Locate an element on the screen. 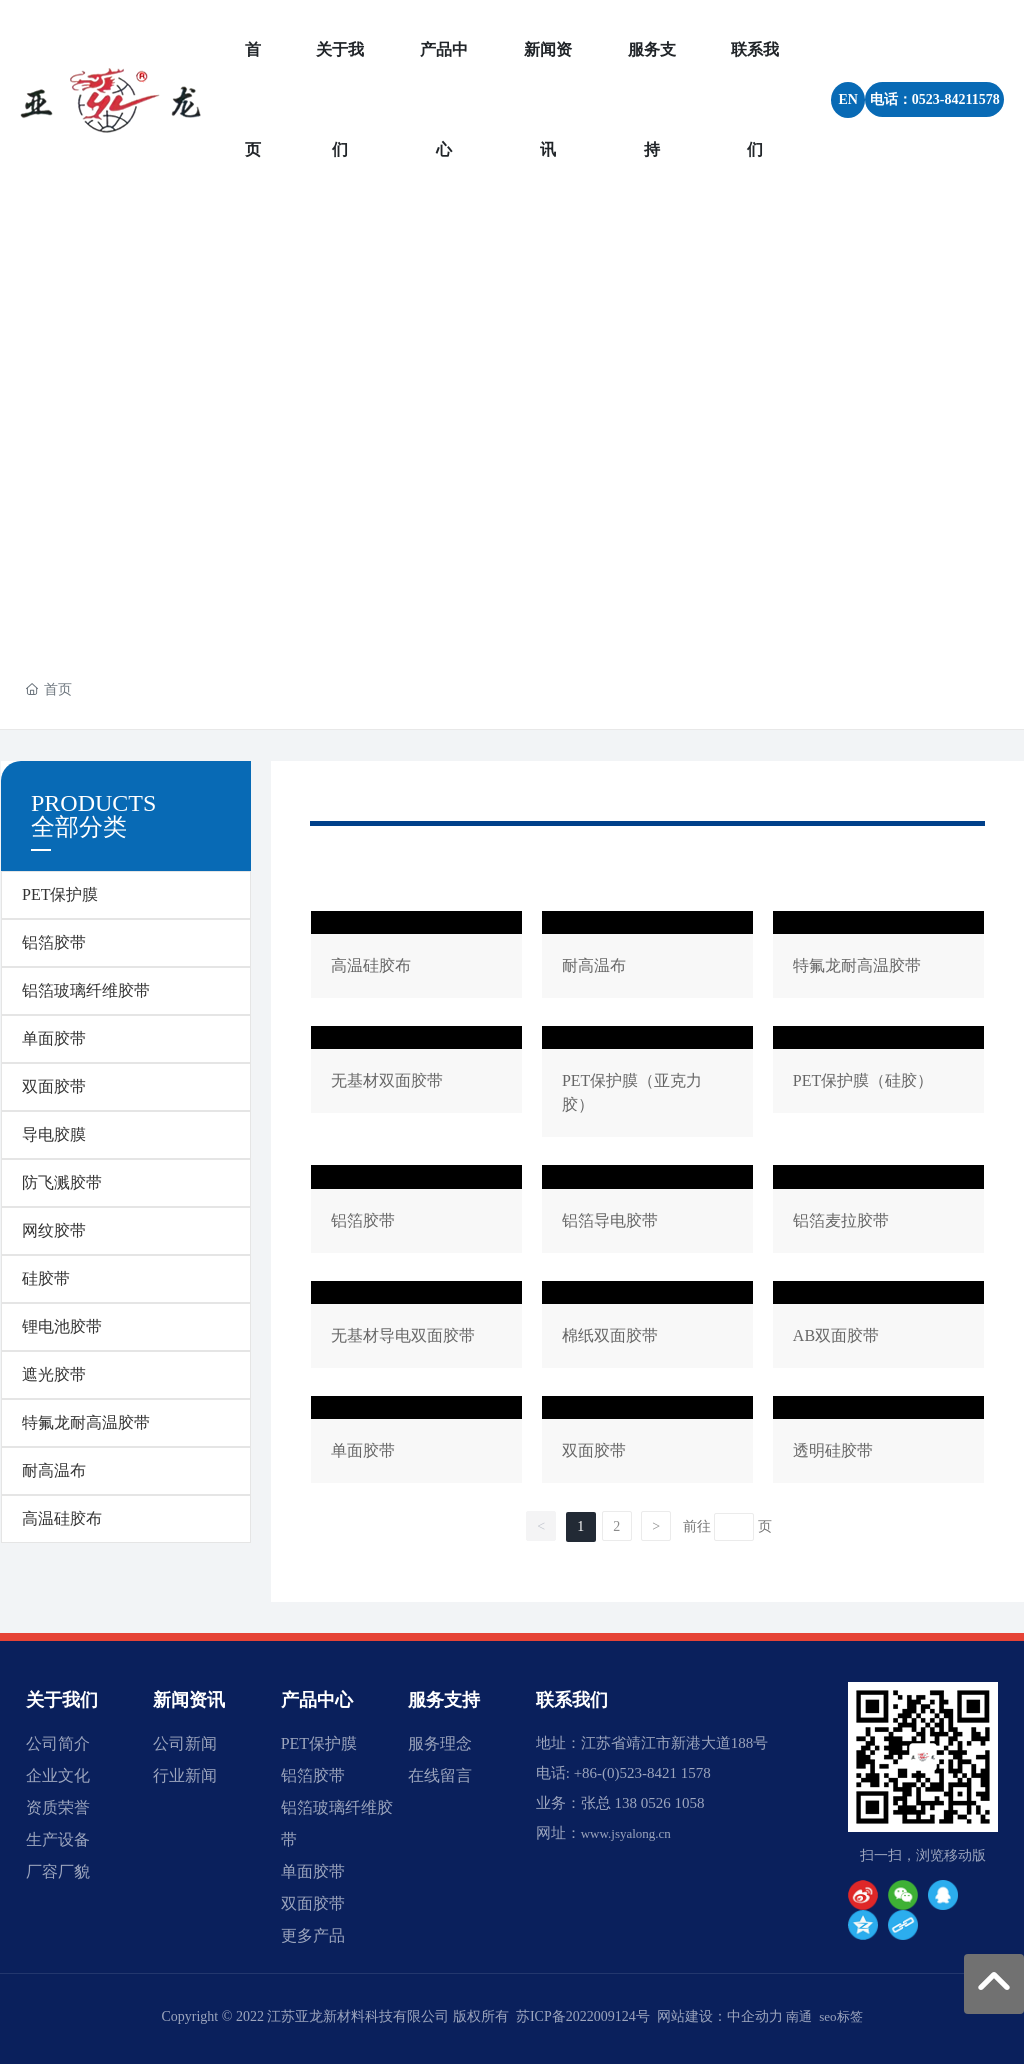 The height and width of the screenshot is (2064, 1024). 无基材导电双面胶带 is located at coordinates (416, 1328).